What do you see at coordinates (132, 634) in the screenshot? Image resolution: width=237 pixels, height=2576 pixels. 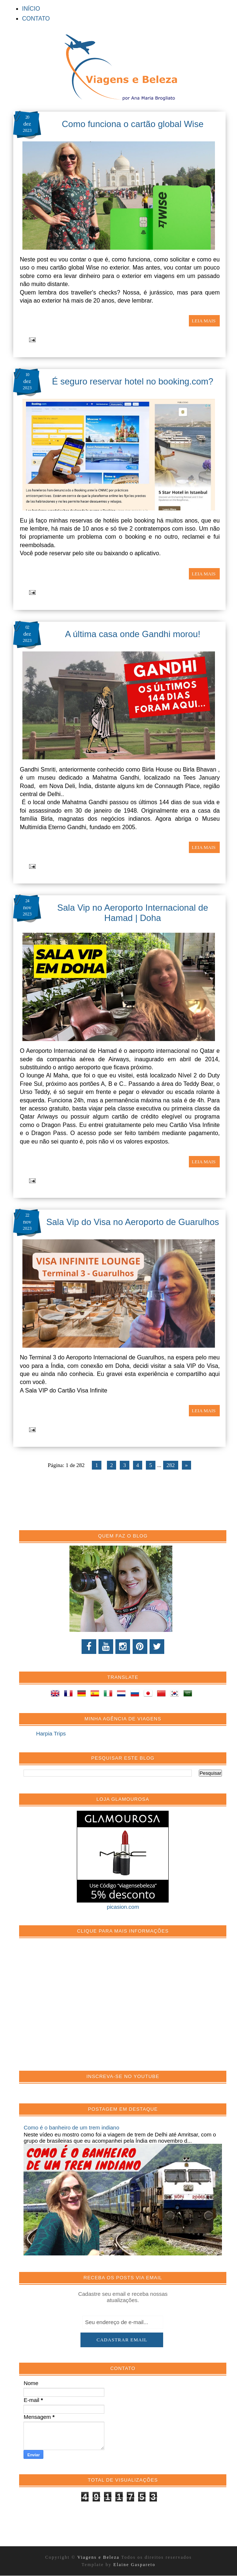 I see `A última casa onde Gandhi morou!` at bounding box center [132, 634].